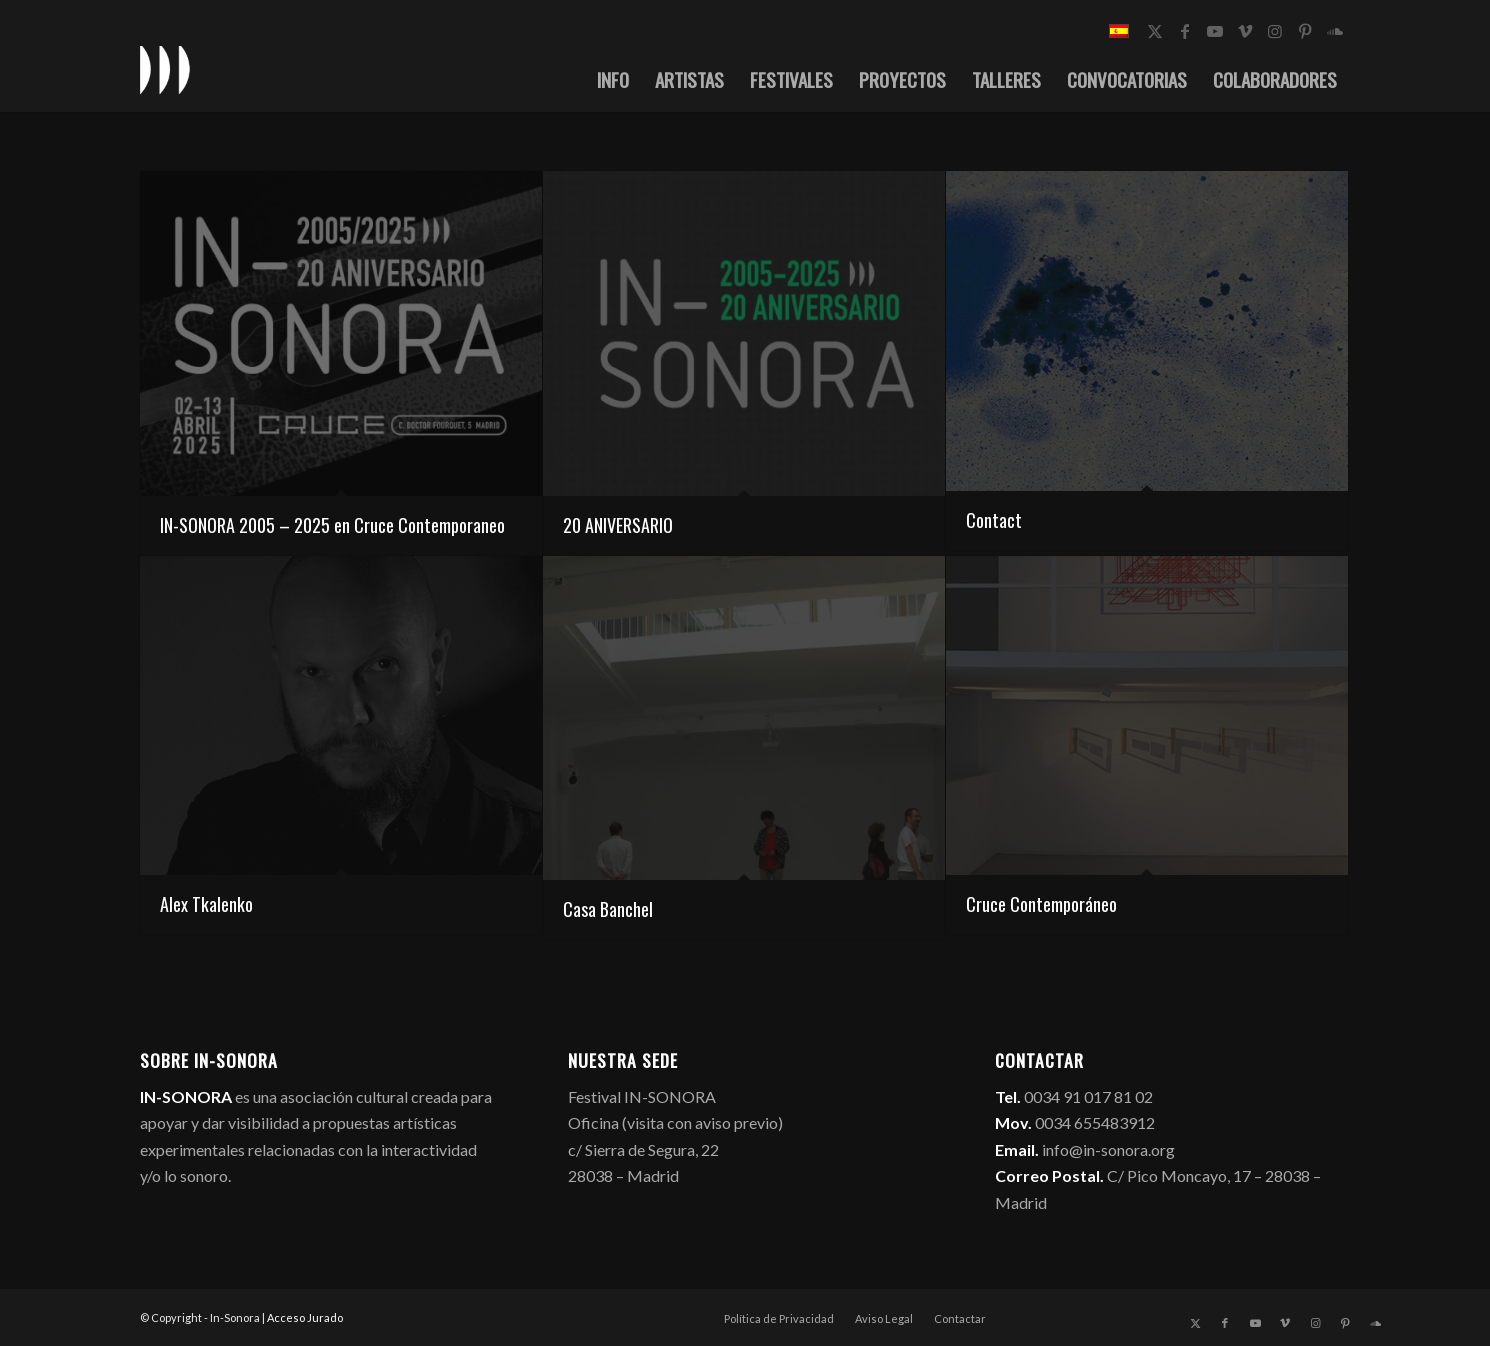  What do you see at coordinates (1275, 31) in the screenshot?
I see `[Link to Instagram]` at bounding box center [1275, 31].